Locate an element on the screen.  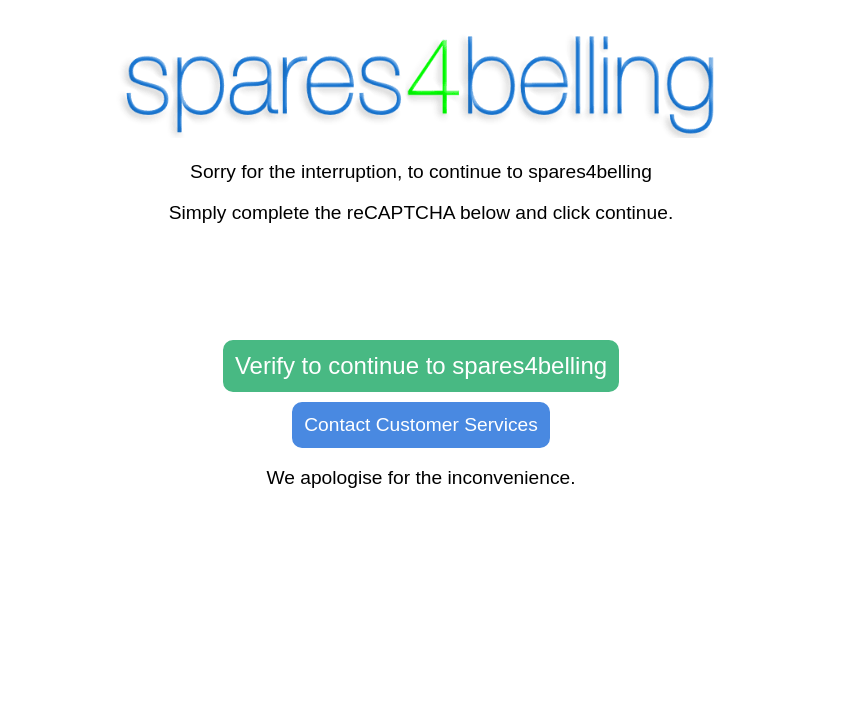
[presentation] is located at coordinates (421, 283).